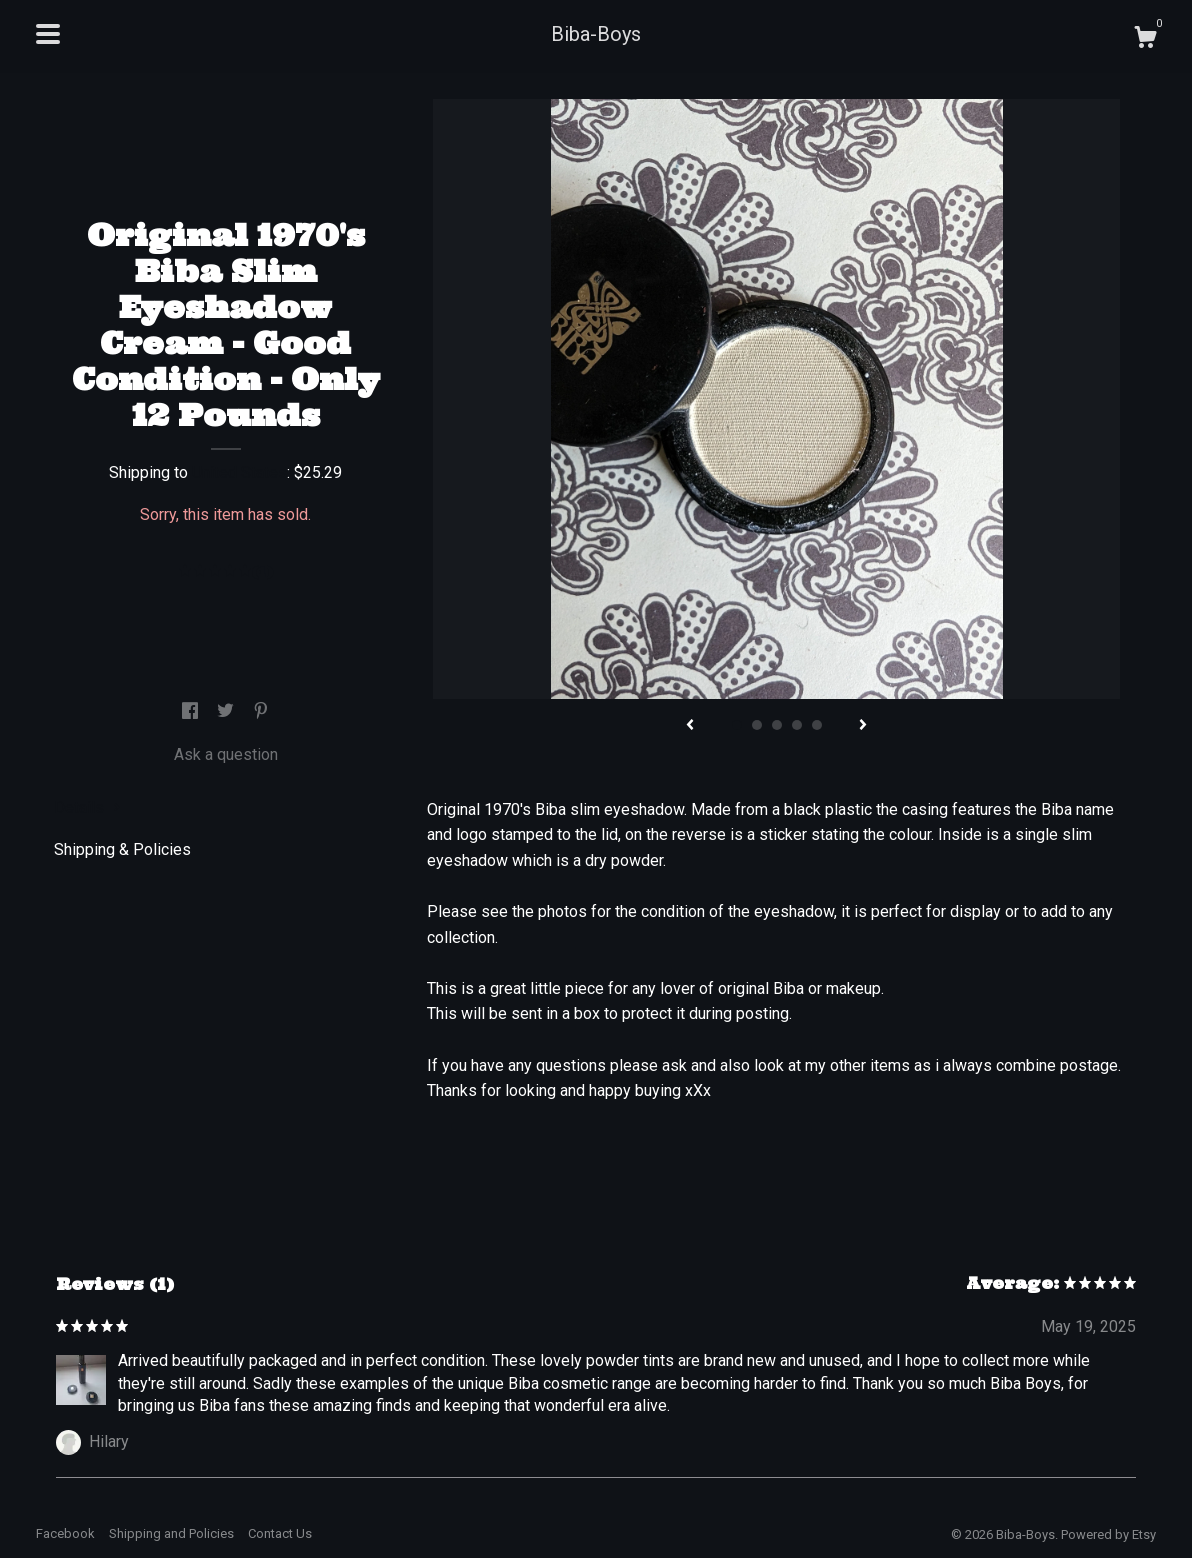 The height and width of the screenshot is (1558, 1192). Describe the element at coordinates (239, 472) in the screenshot. I see `United States` at that location.